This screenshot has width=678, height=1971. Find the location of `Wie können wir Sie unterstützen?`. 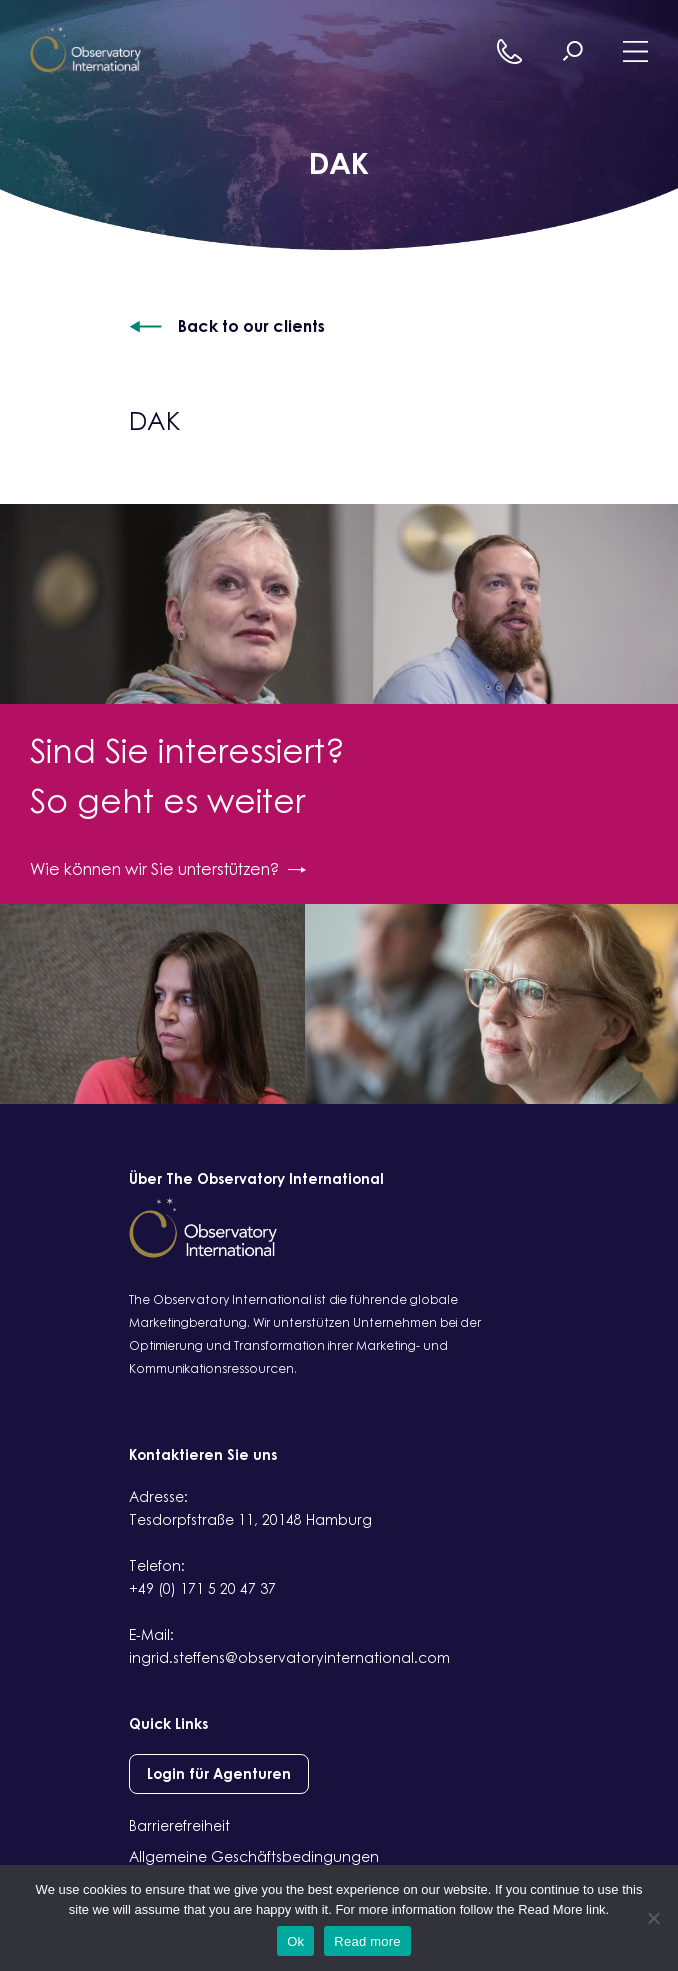

Wie können wir Sie unterstützen? is located at coordinates (168, 869).